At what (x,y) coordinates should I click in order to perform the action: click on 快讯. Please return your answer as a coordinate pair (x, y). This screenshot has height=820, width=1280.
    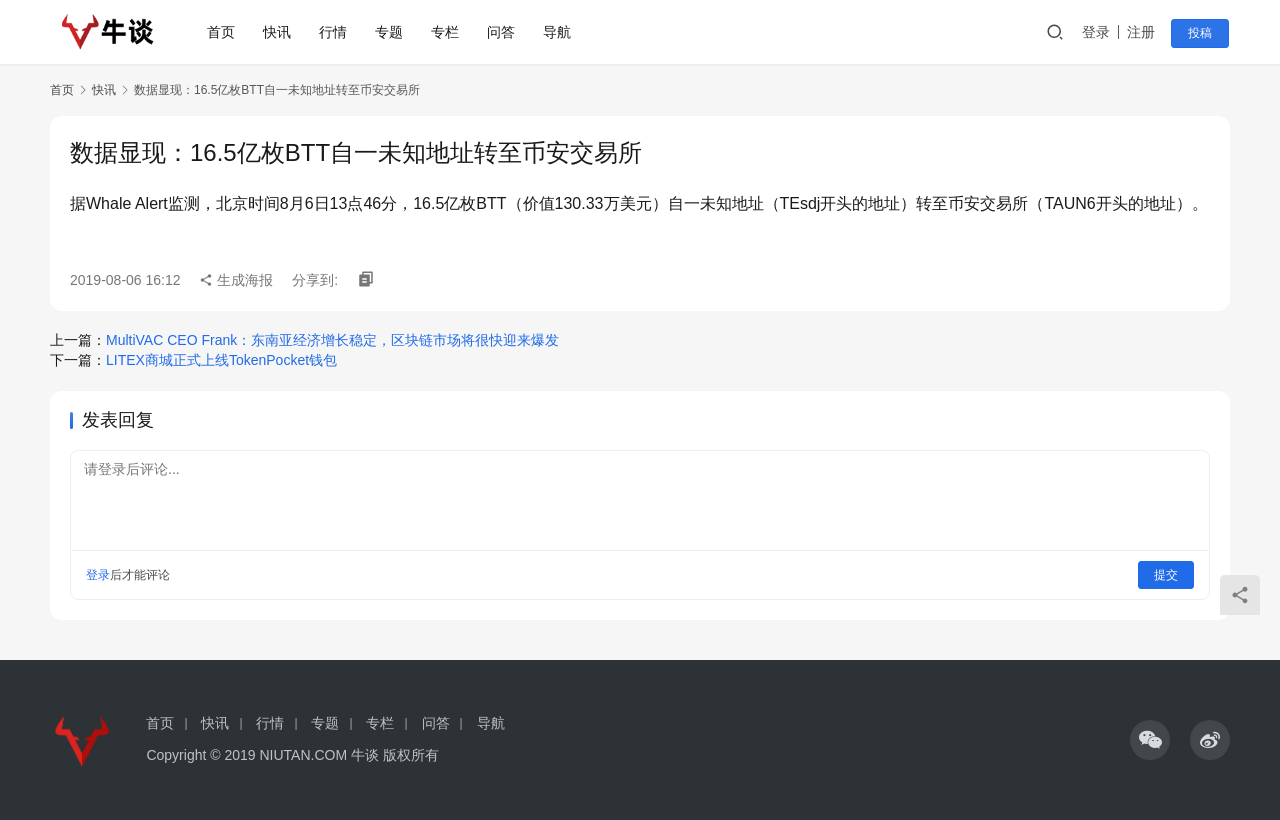
    Looking at the image, I should click on (279, 32).